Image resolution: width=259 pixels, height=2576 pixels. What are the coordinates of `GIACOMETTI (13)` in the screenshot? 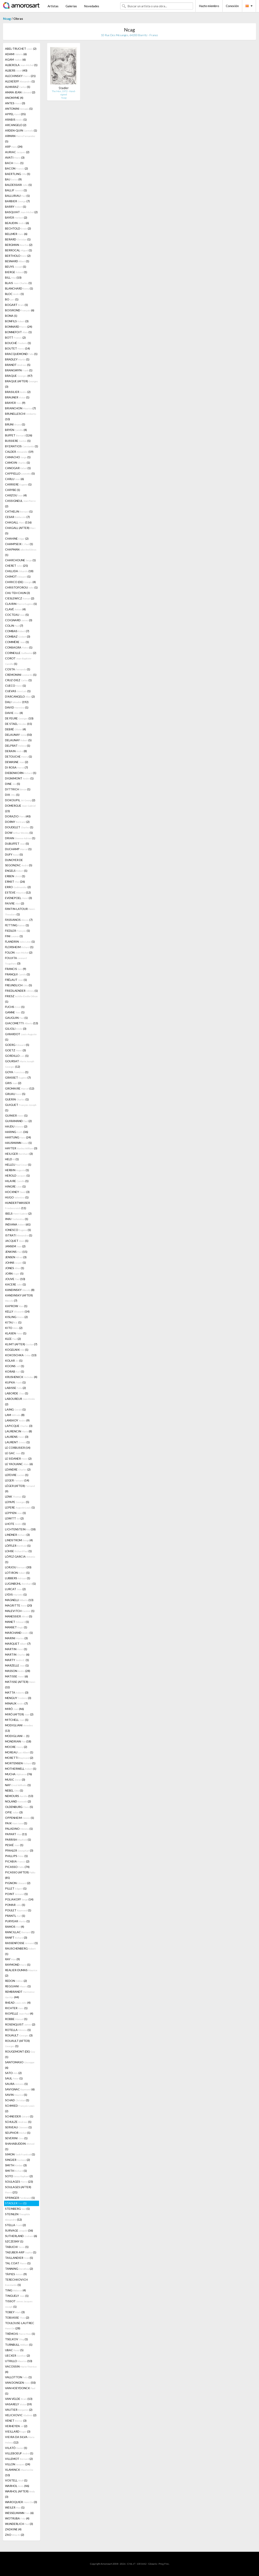 It's located at (21, 1023).